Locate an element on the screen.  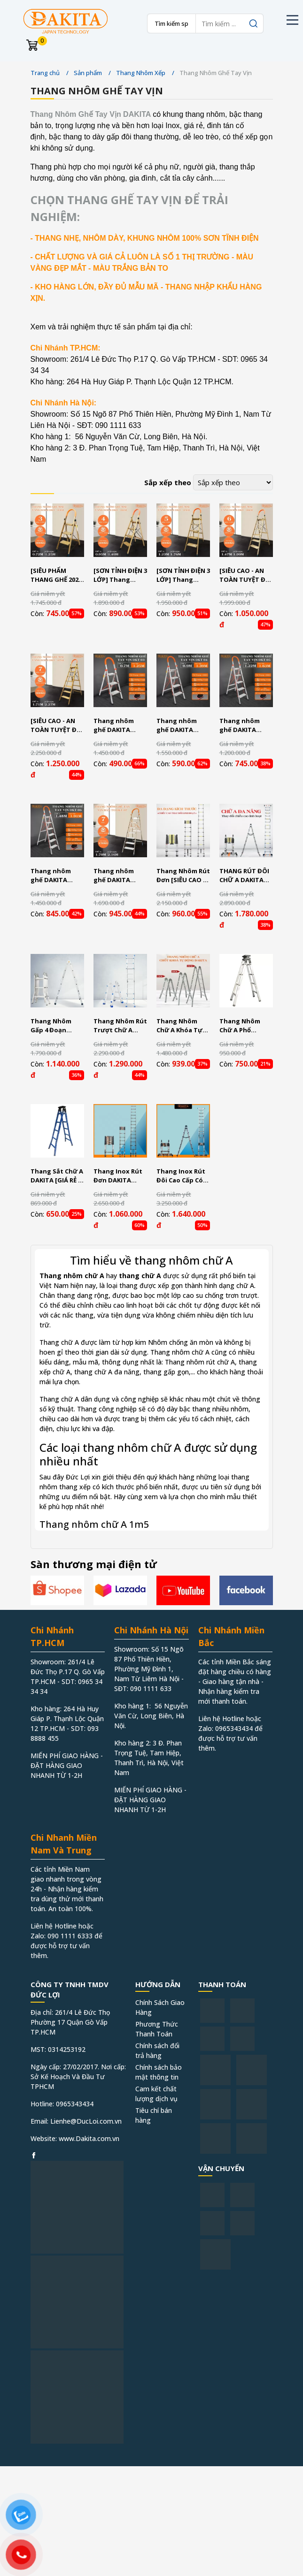
[SƠN TỈNH ĐIỆN 3 LỚP] Thang nhôm ghế DAKITA DKT-05GL – Chữ A 1.23m [NHẸ - DỄ XÀI] is located at coordinates (183, 575).